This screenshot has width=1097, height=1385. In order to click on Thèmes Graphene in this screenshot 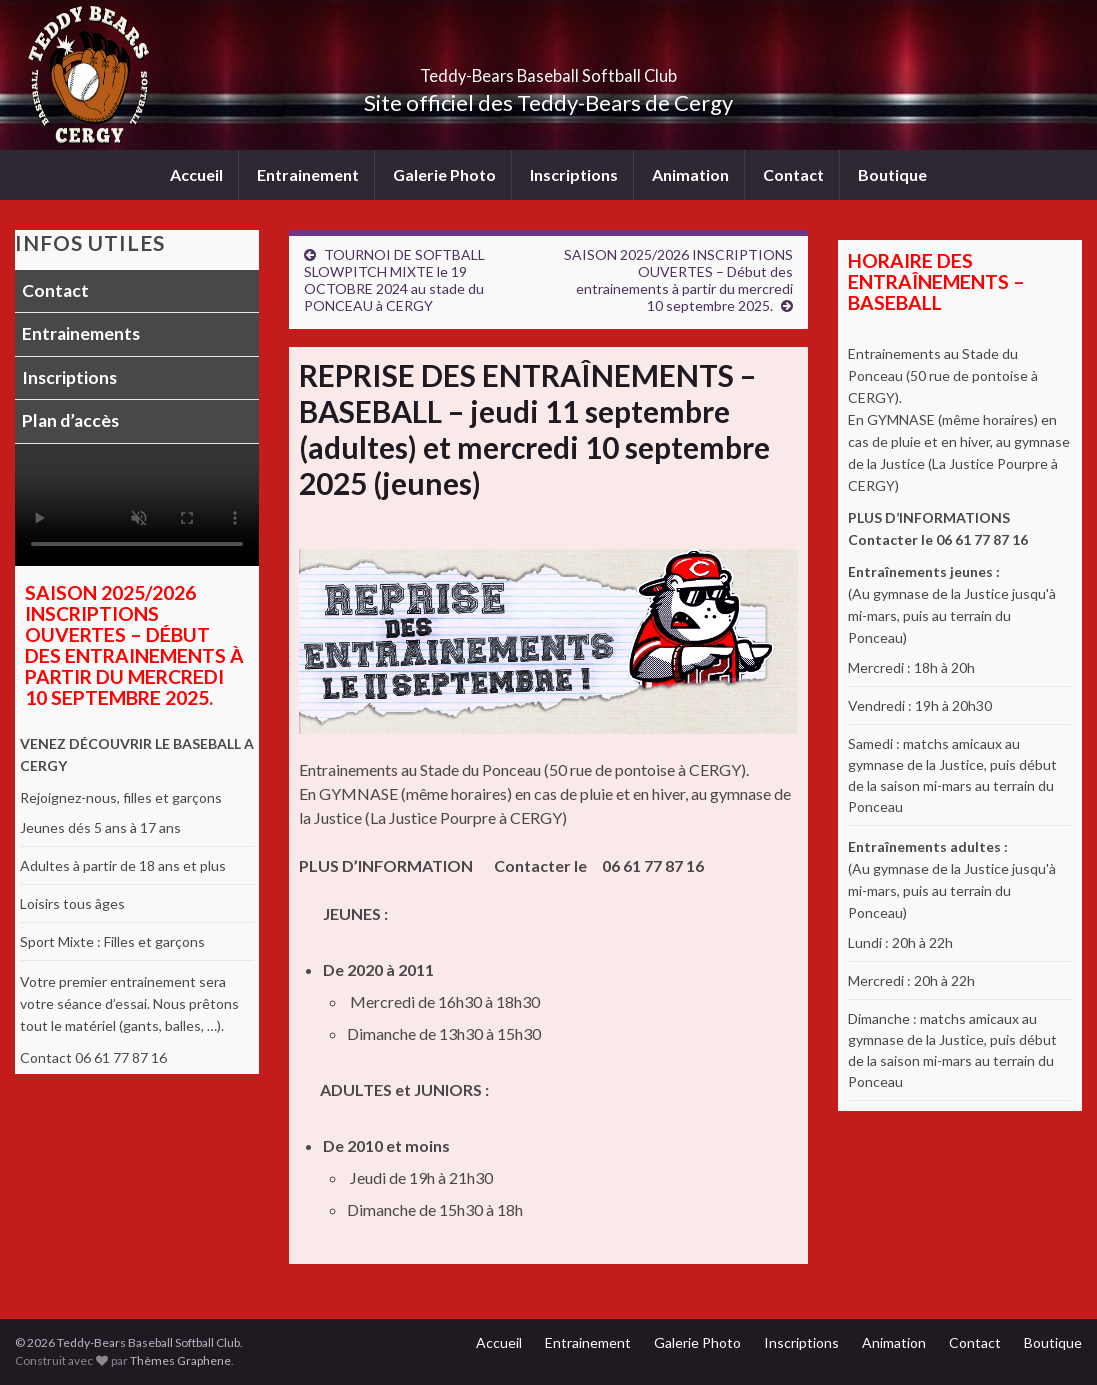, I will do `click(180, 1360)`.